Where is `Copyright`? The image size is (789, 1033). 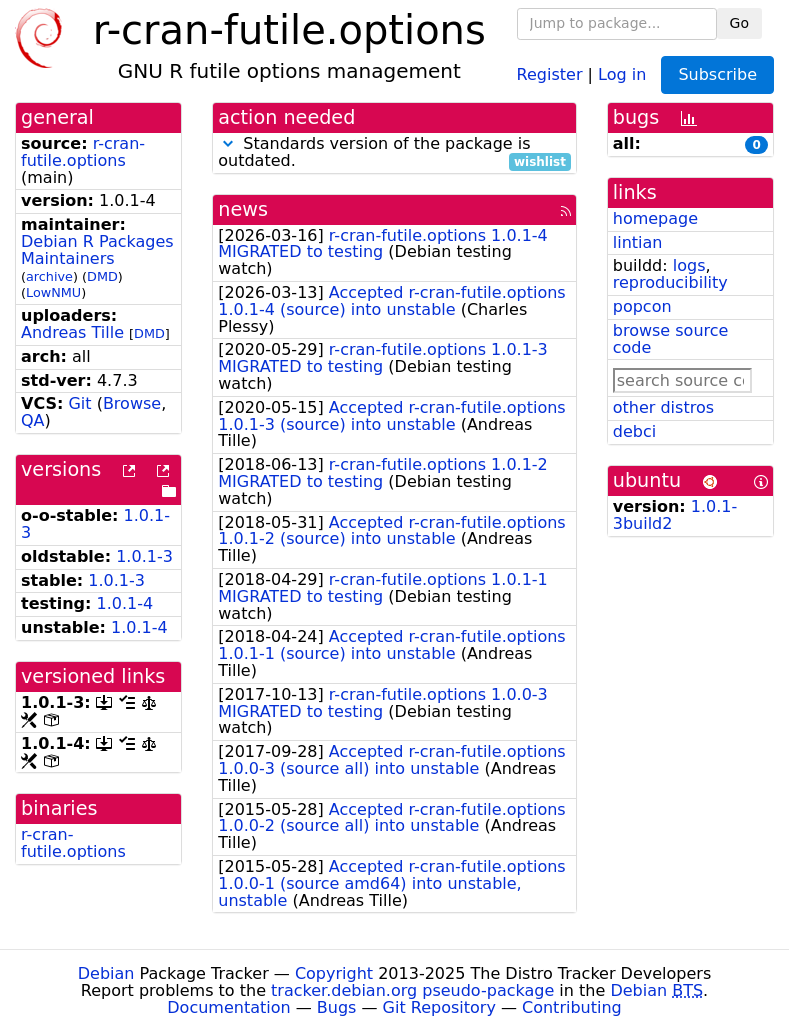
Copyright is located at coordinates (334, 973).